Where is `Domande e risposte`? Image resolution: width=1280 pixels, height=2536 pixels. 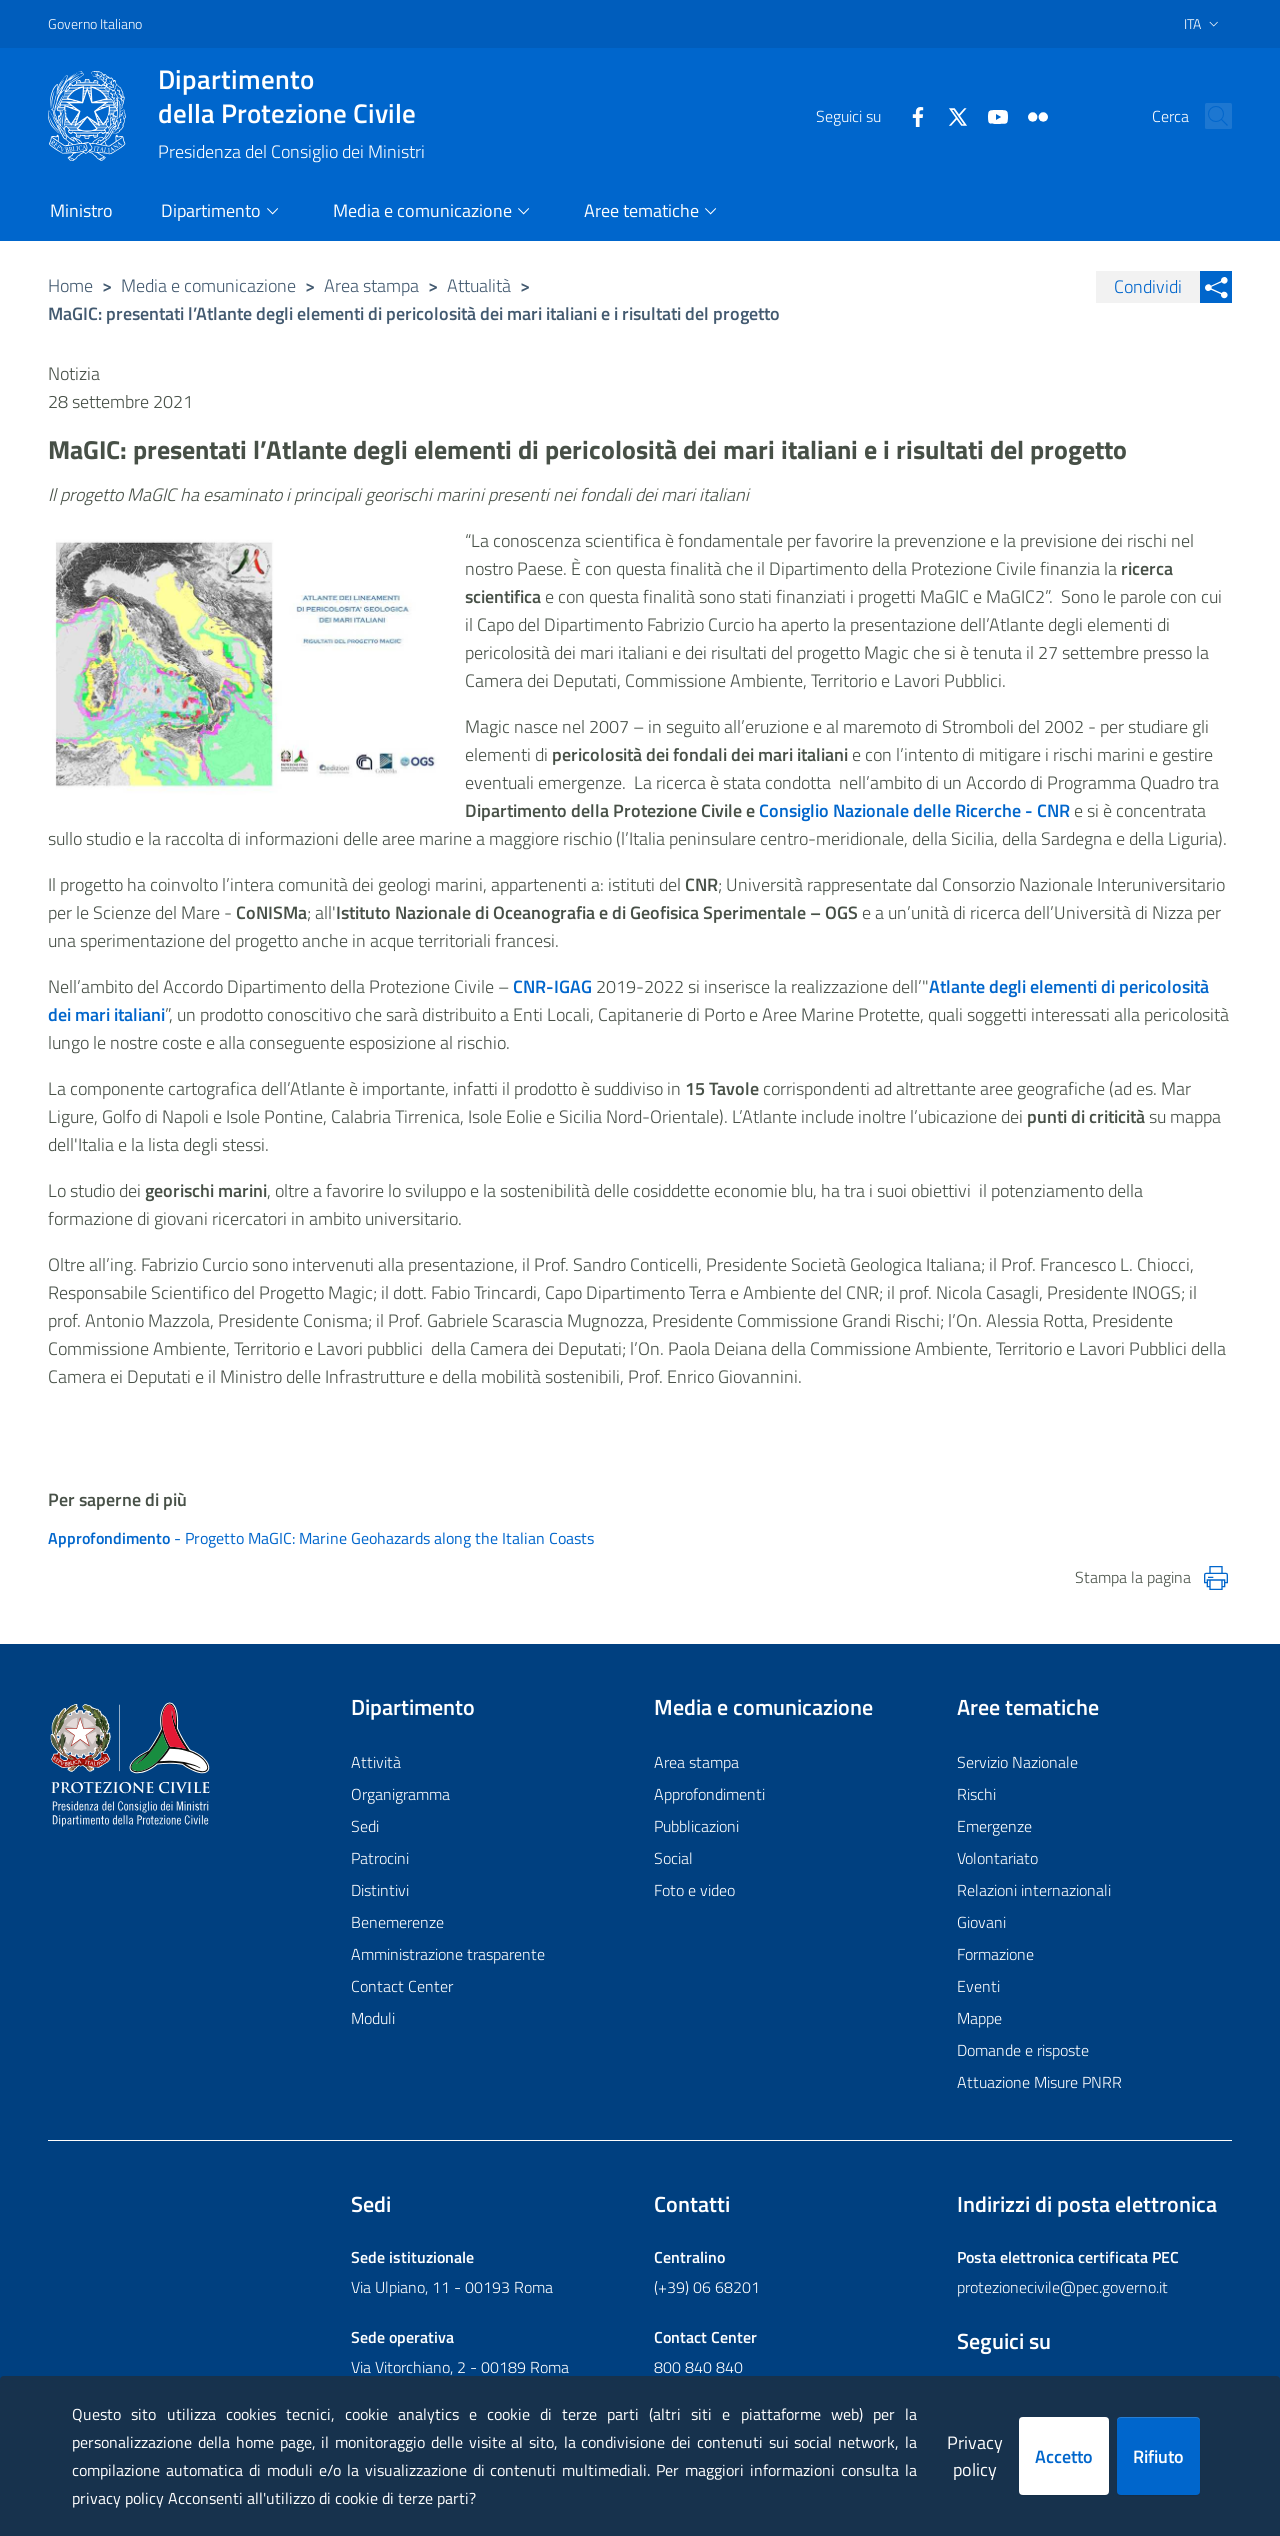
Domande e risposte is located at coordinates (1023, 2050).